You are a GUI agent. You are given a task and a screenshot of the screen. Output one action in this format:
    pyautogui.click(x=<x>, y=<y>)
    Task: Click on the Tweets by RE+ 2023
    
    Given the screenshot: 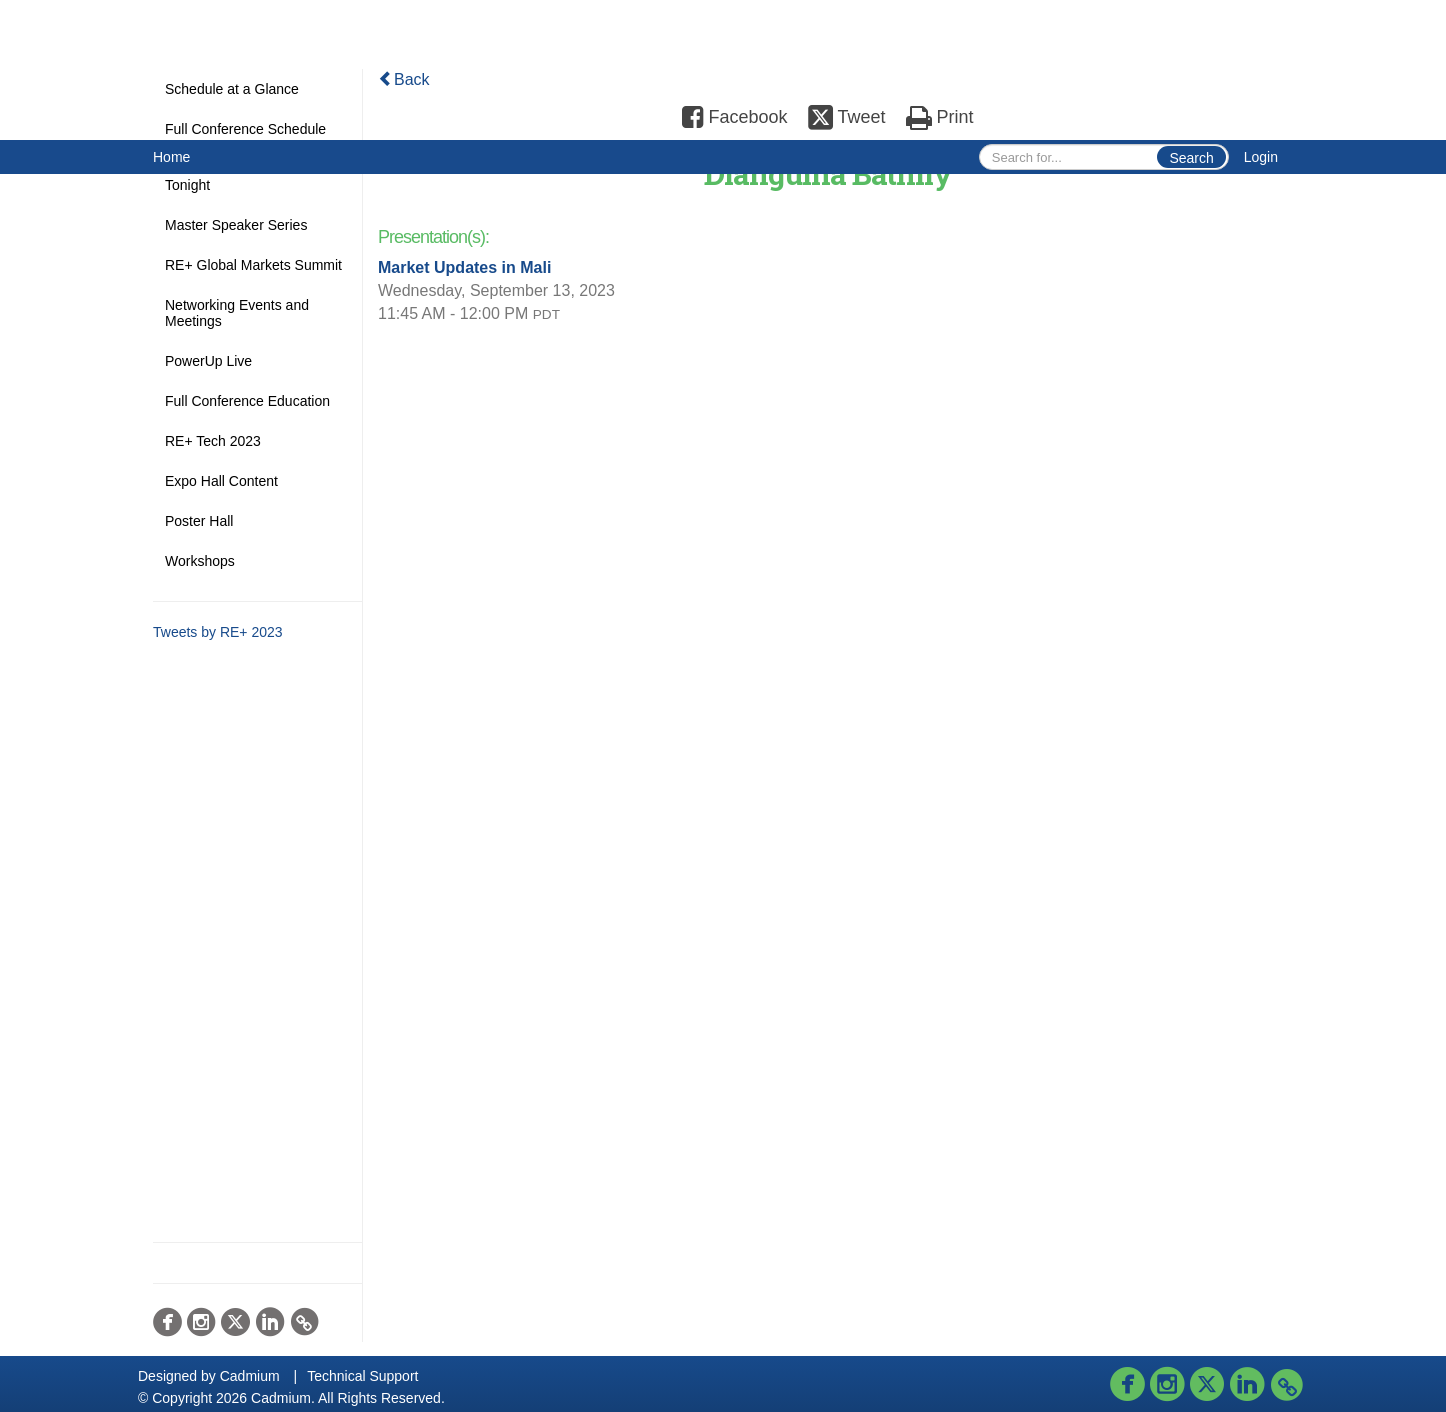 What is the action you would take?
    pyautogui.click(x=218, y=632)
    